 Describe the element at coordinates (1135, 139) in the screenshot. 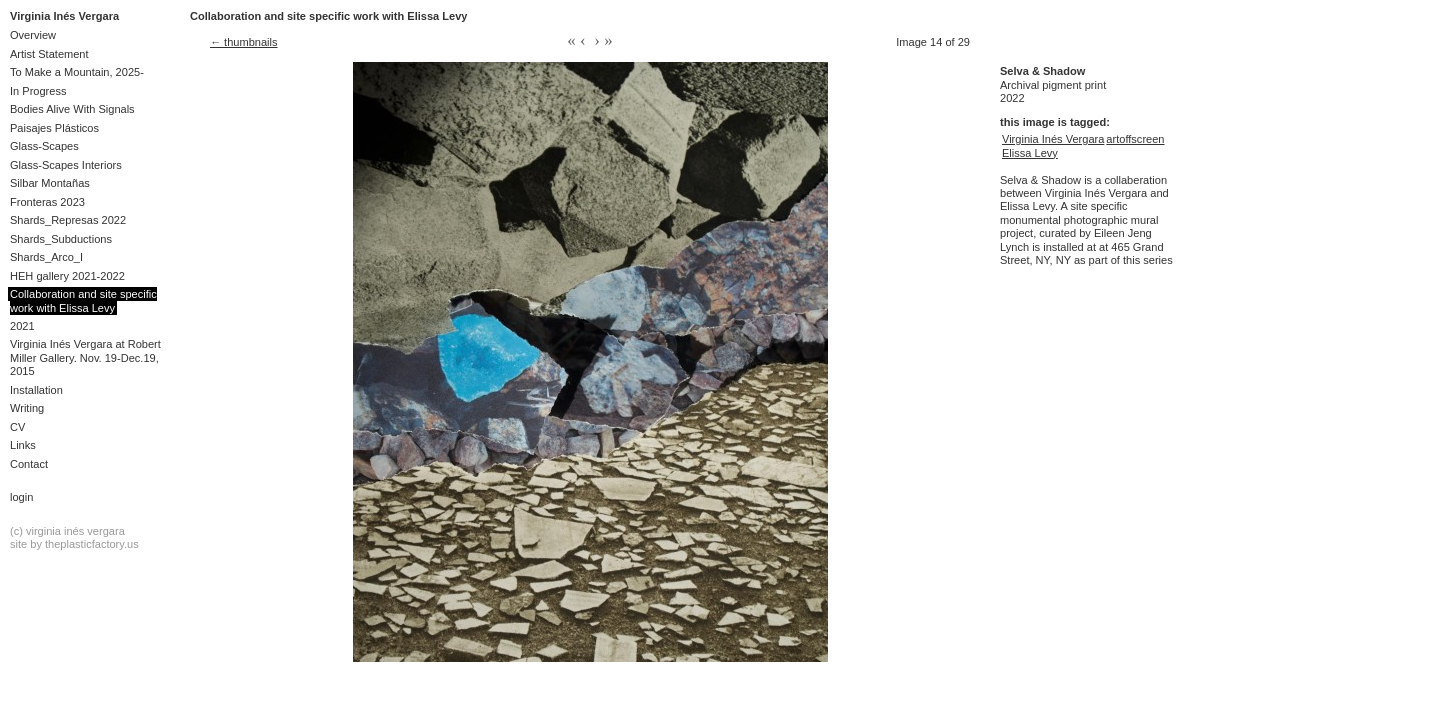

I see `artoffscreen` at that location.